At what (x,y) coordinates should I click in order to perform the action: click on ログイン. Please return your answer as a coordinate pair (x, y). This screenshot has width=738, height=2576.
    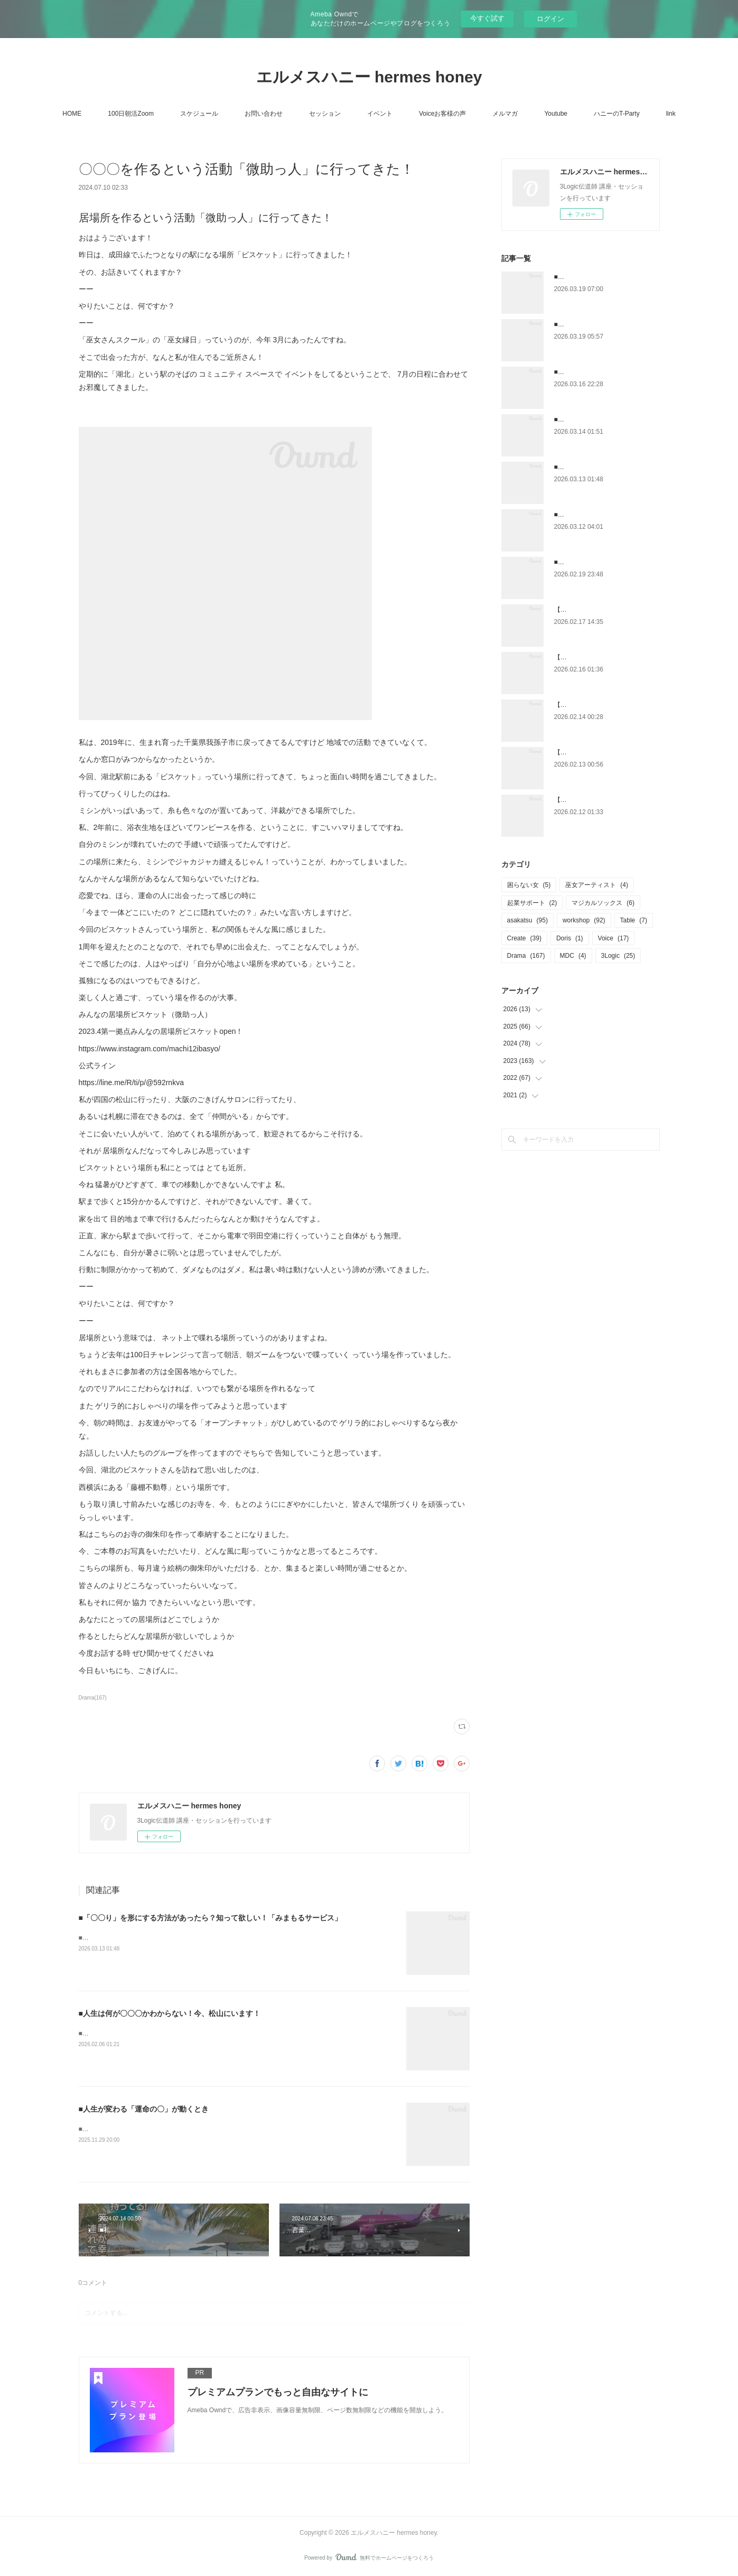
    Looking at the image, I should click on (550, 19).